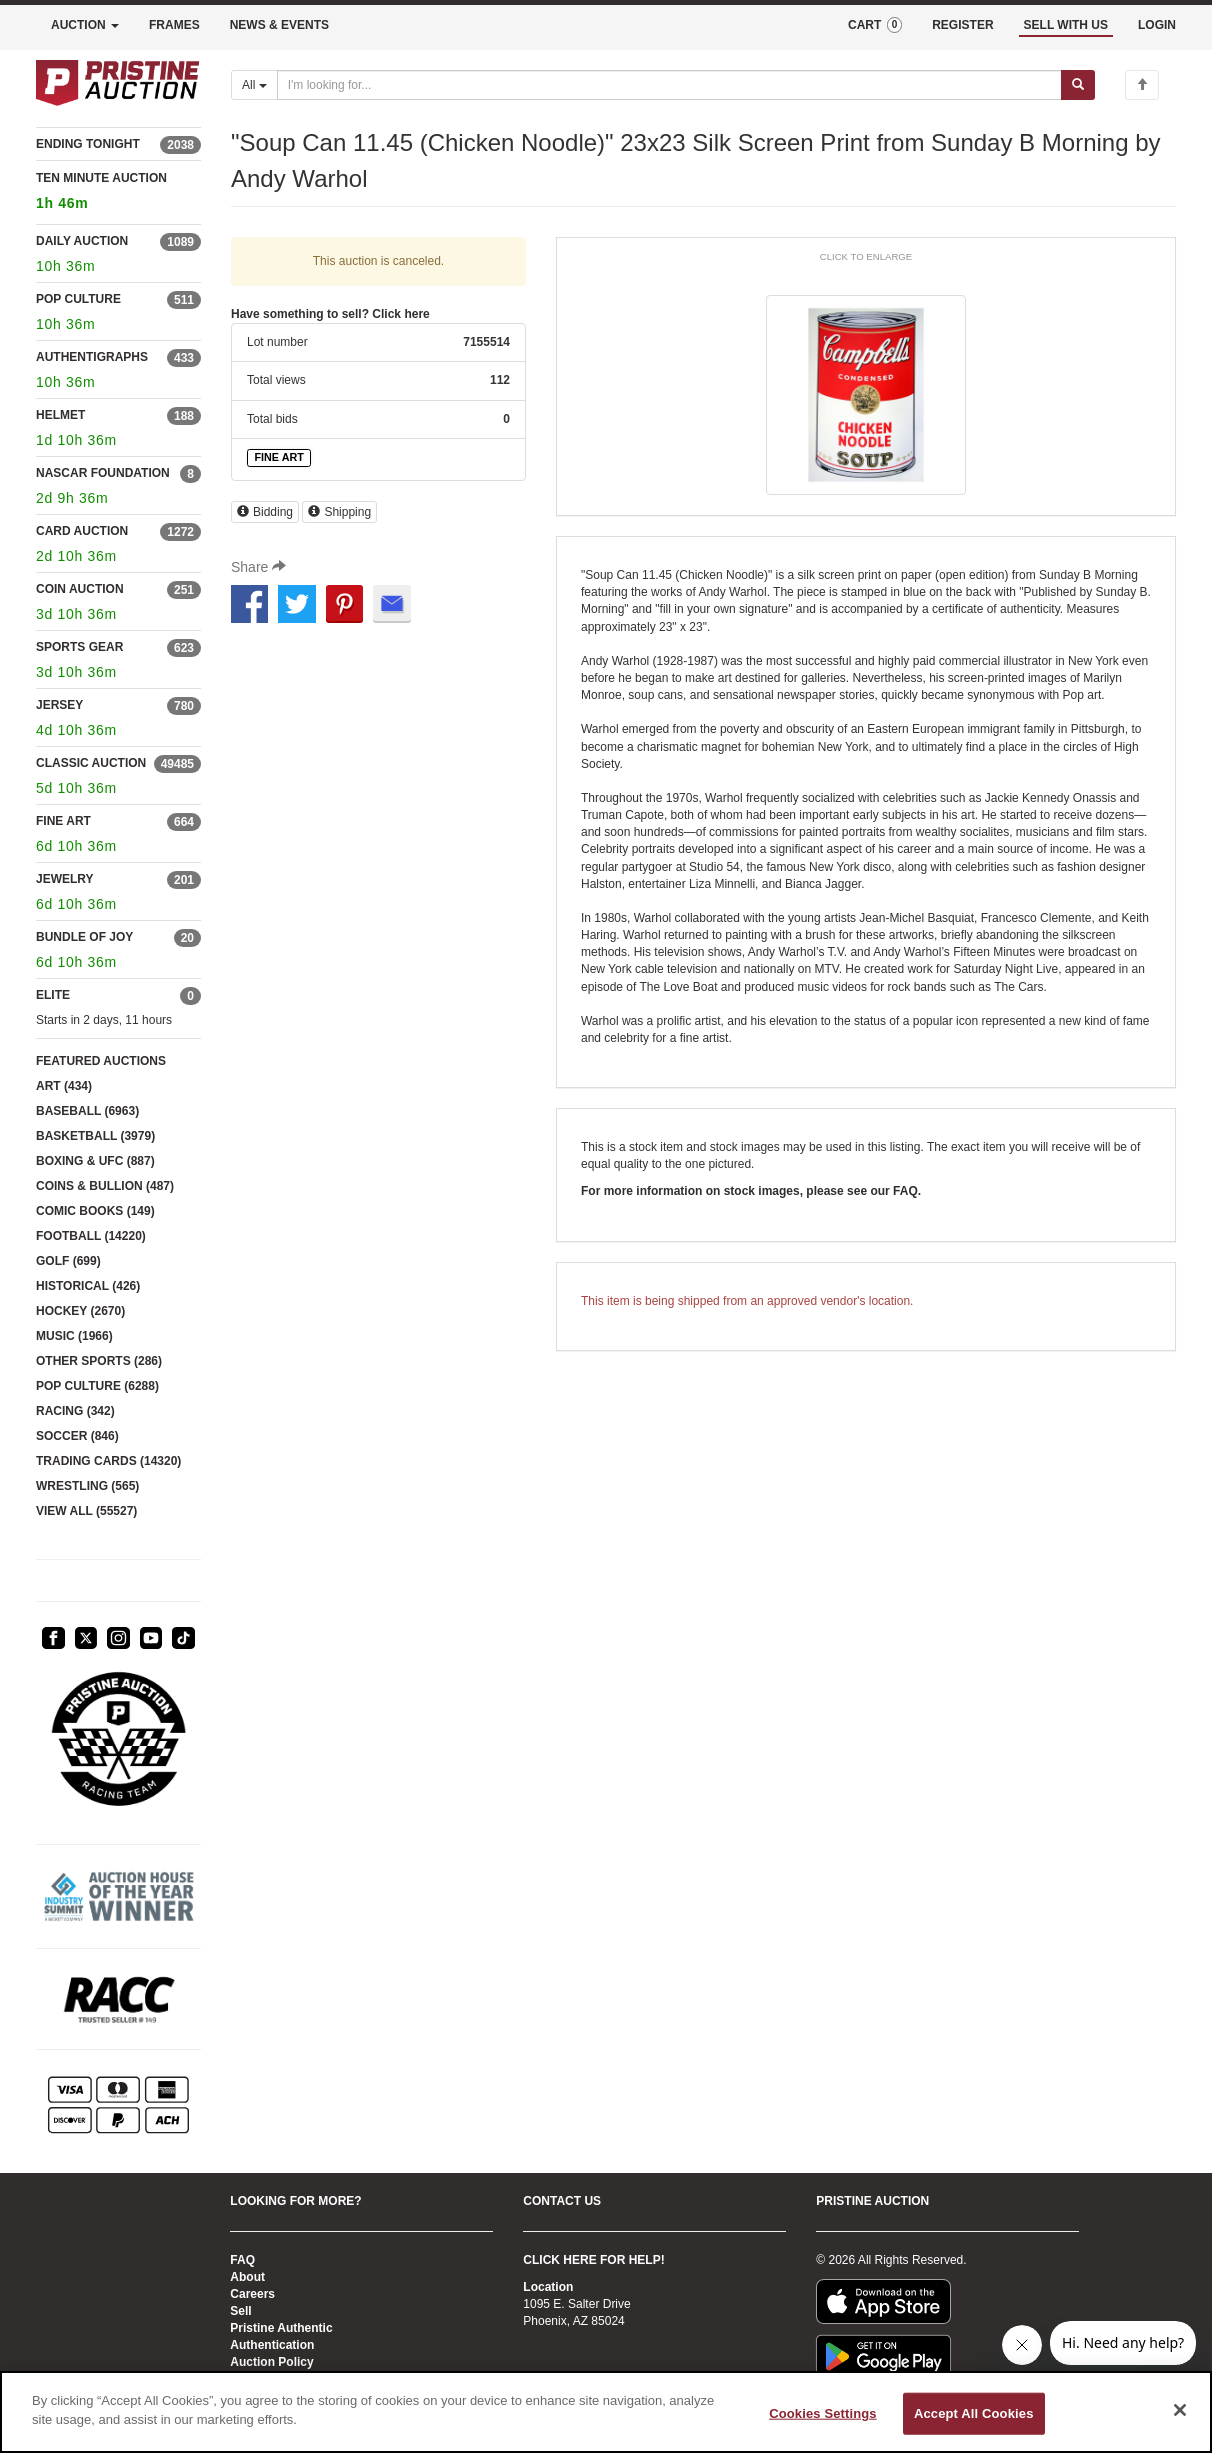 The height and width of the screenshot is (2453, 1212). I want to click on For more information on stock images, please see our FAQ., so click(751, 1191).